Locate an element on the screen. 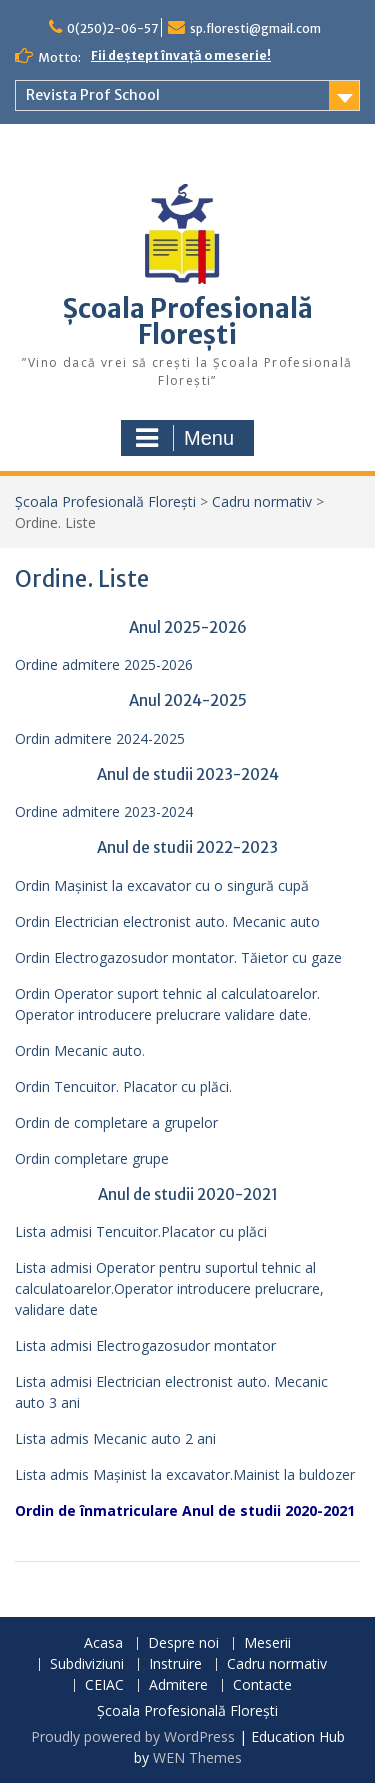  Ordin de înmatriculare Anul de studii 2020-2021 is located at coordinates (185, 1510).